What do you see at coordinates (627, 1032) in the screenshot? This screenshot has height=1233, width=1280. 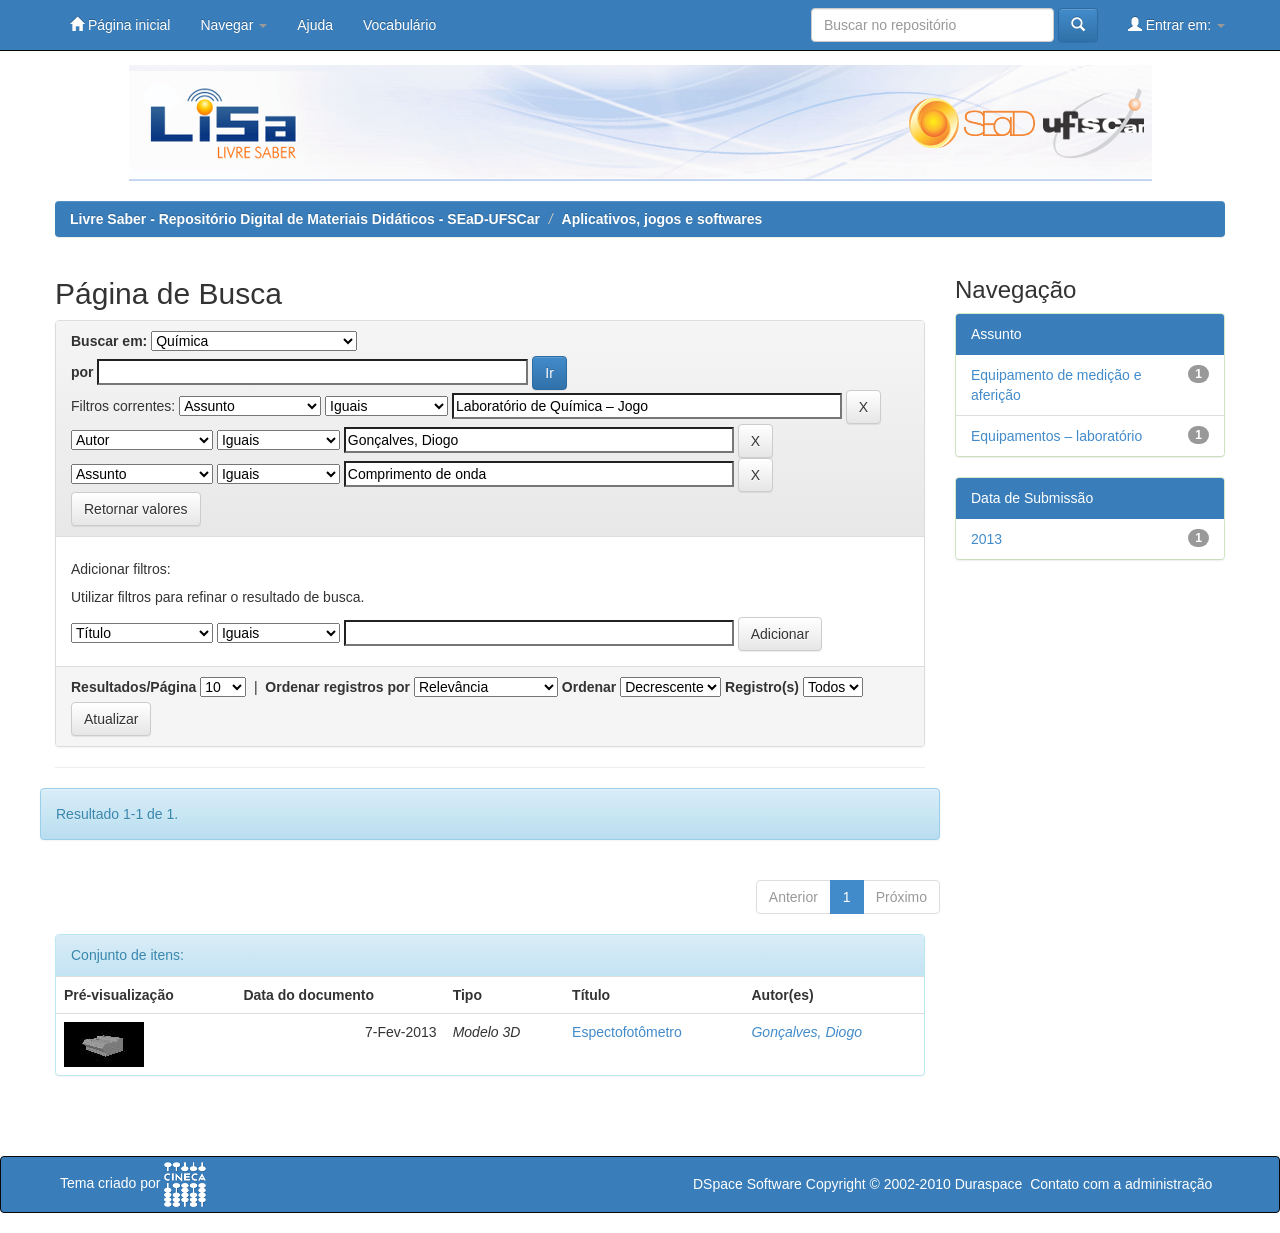 I see `Espectofotômetro` at bounding box center [627, 1032].